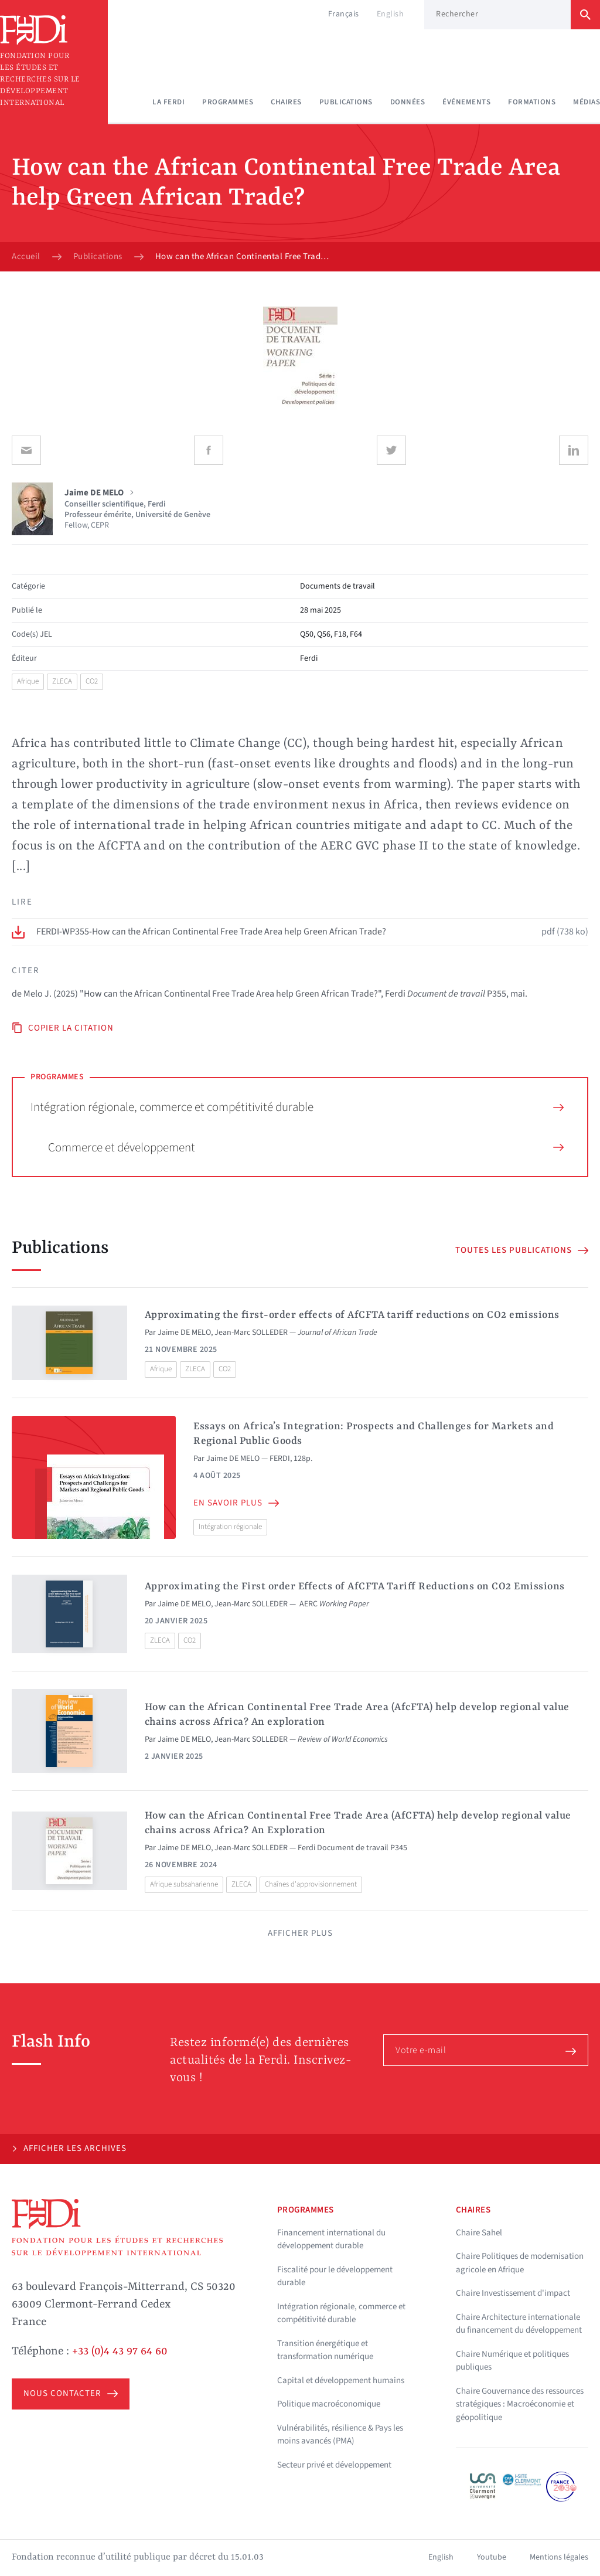 The image size is (600, 2576). I want to click on Fiscalité pour le développement durable, so click(335, 2276).